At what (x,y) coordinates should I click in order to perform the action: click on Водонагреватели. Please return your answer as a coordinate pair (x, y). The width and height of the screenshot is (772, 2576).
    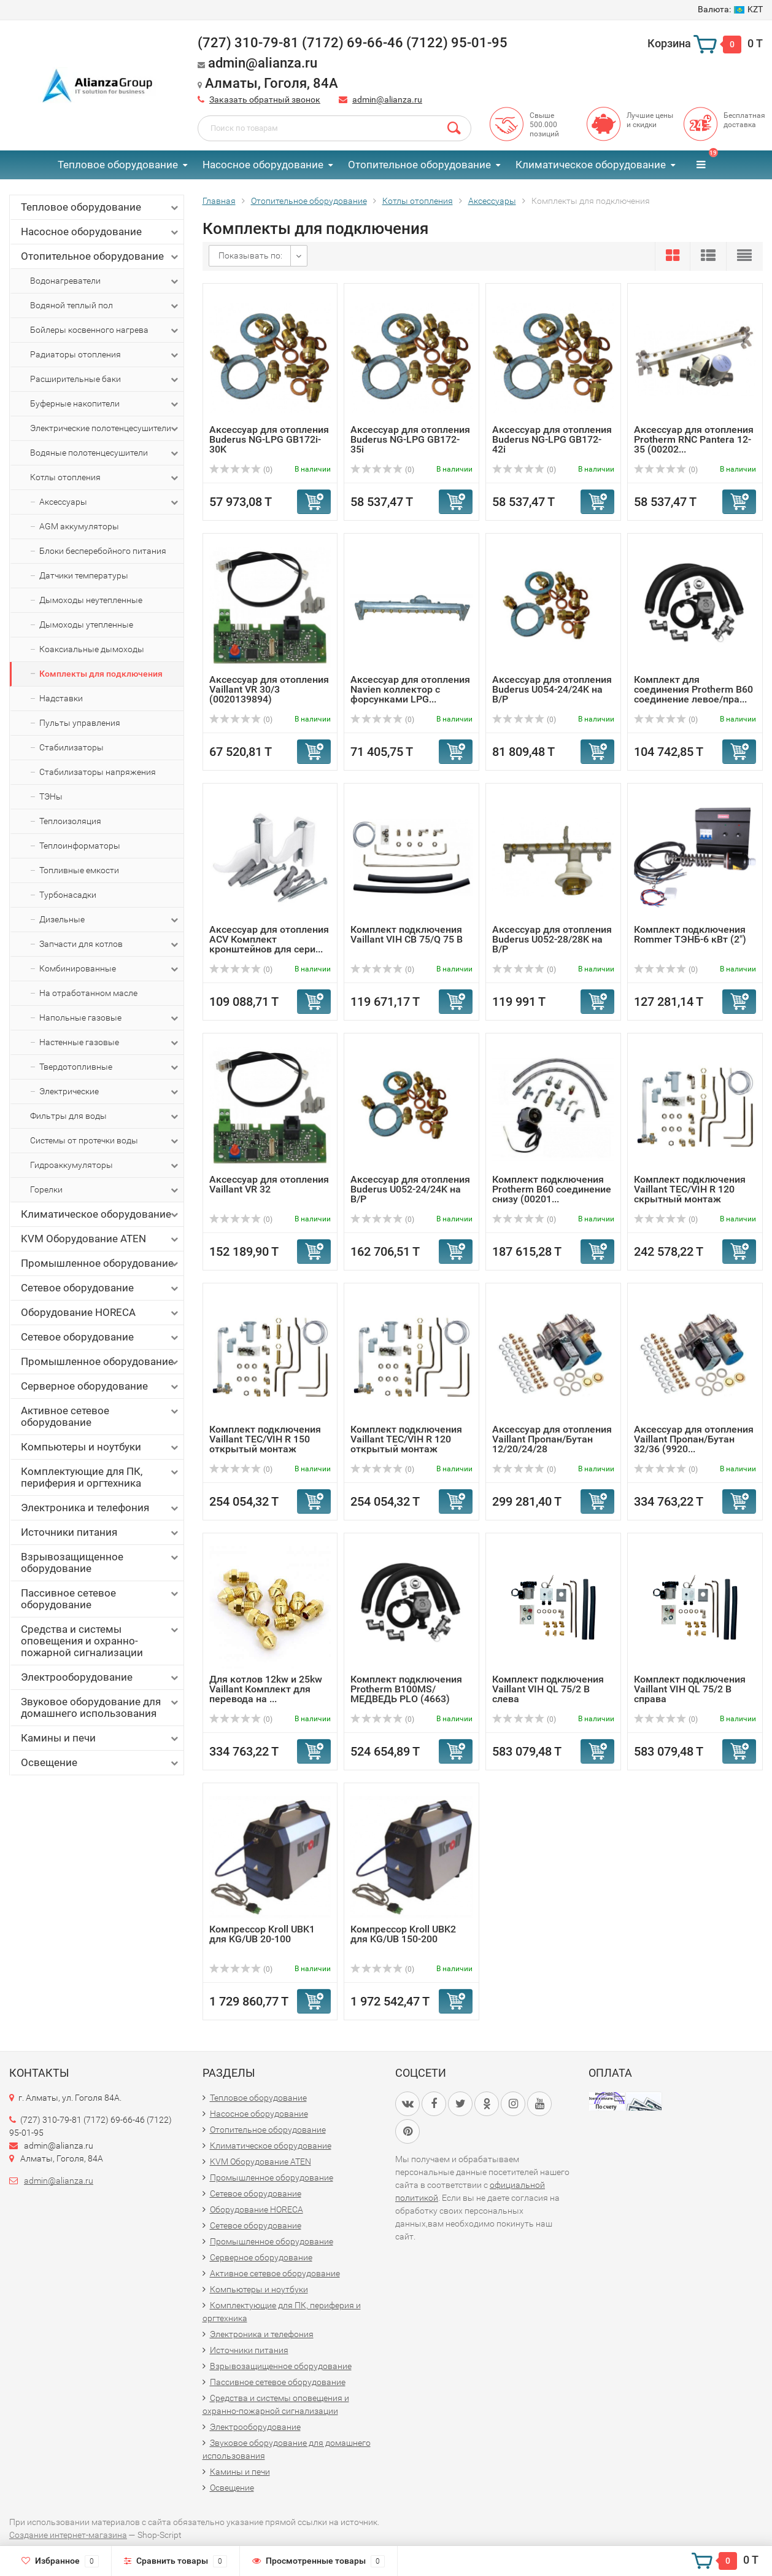
    Looking at the image, I should click on (105, 281).